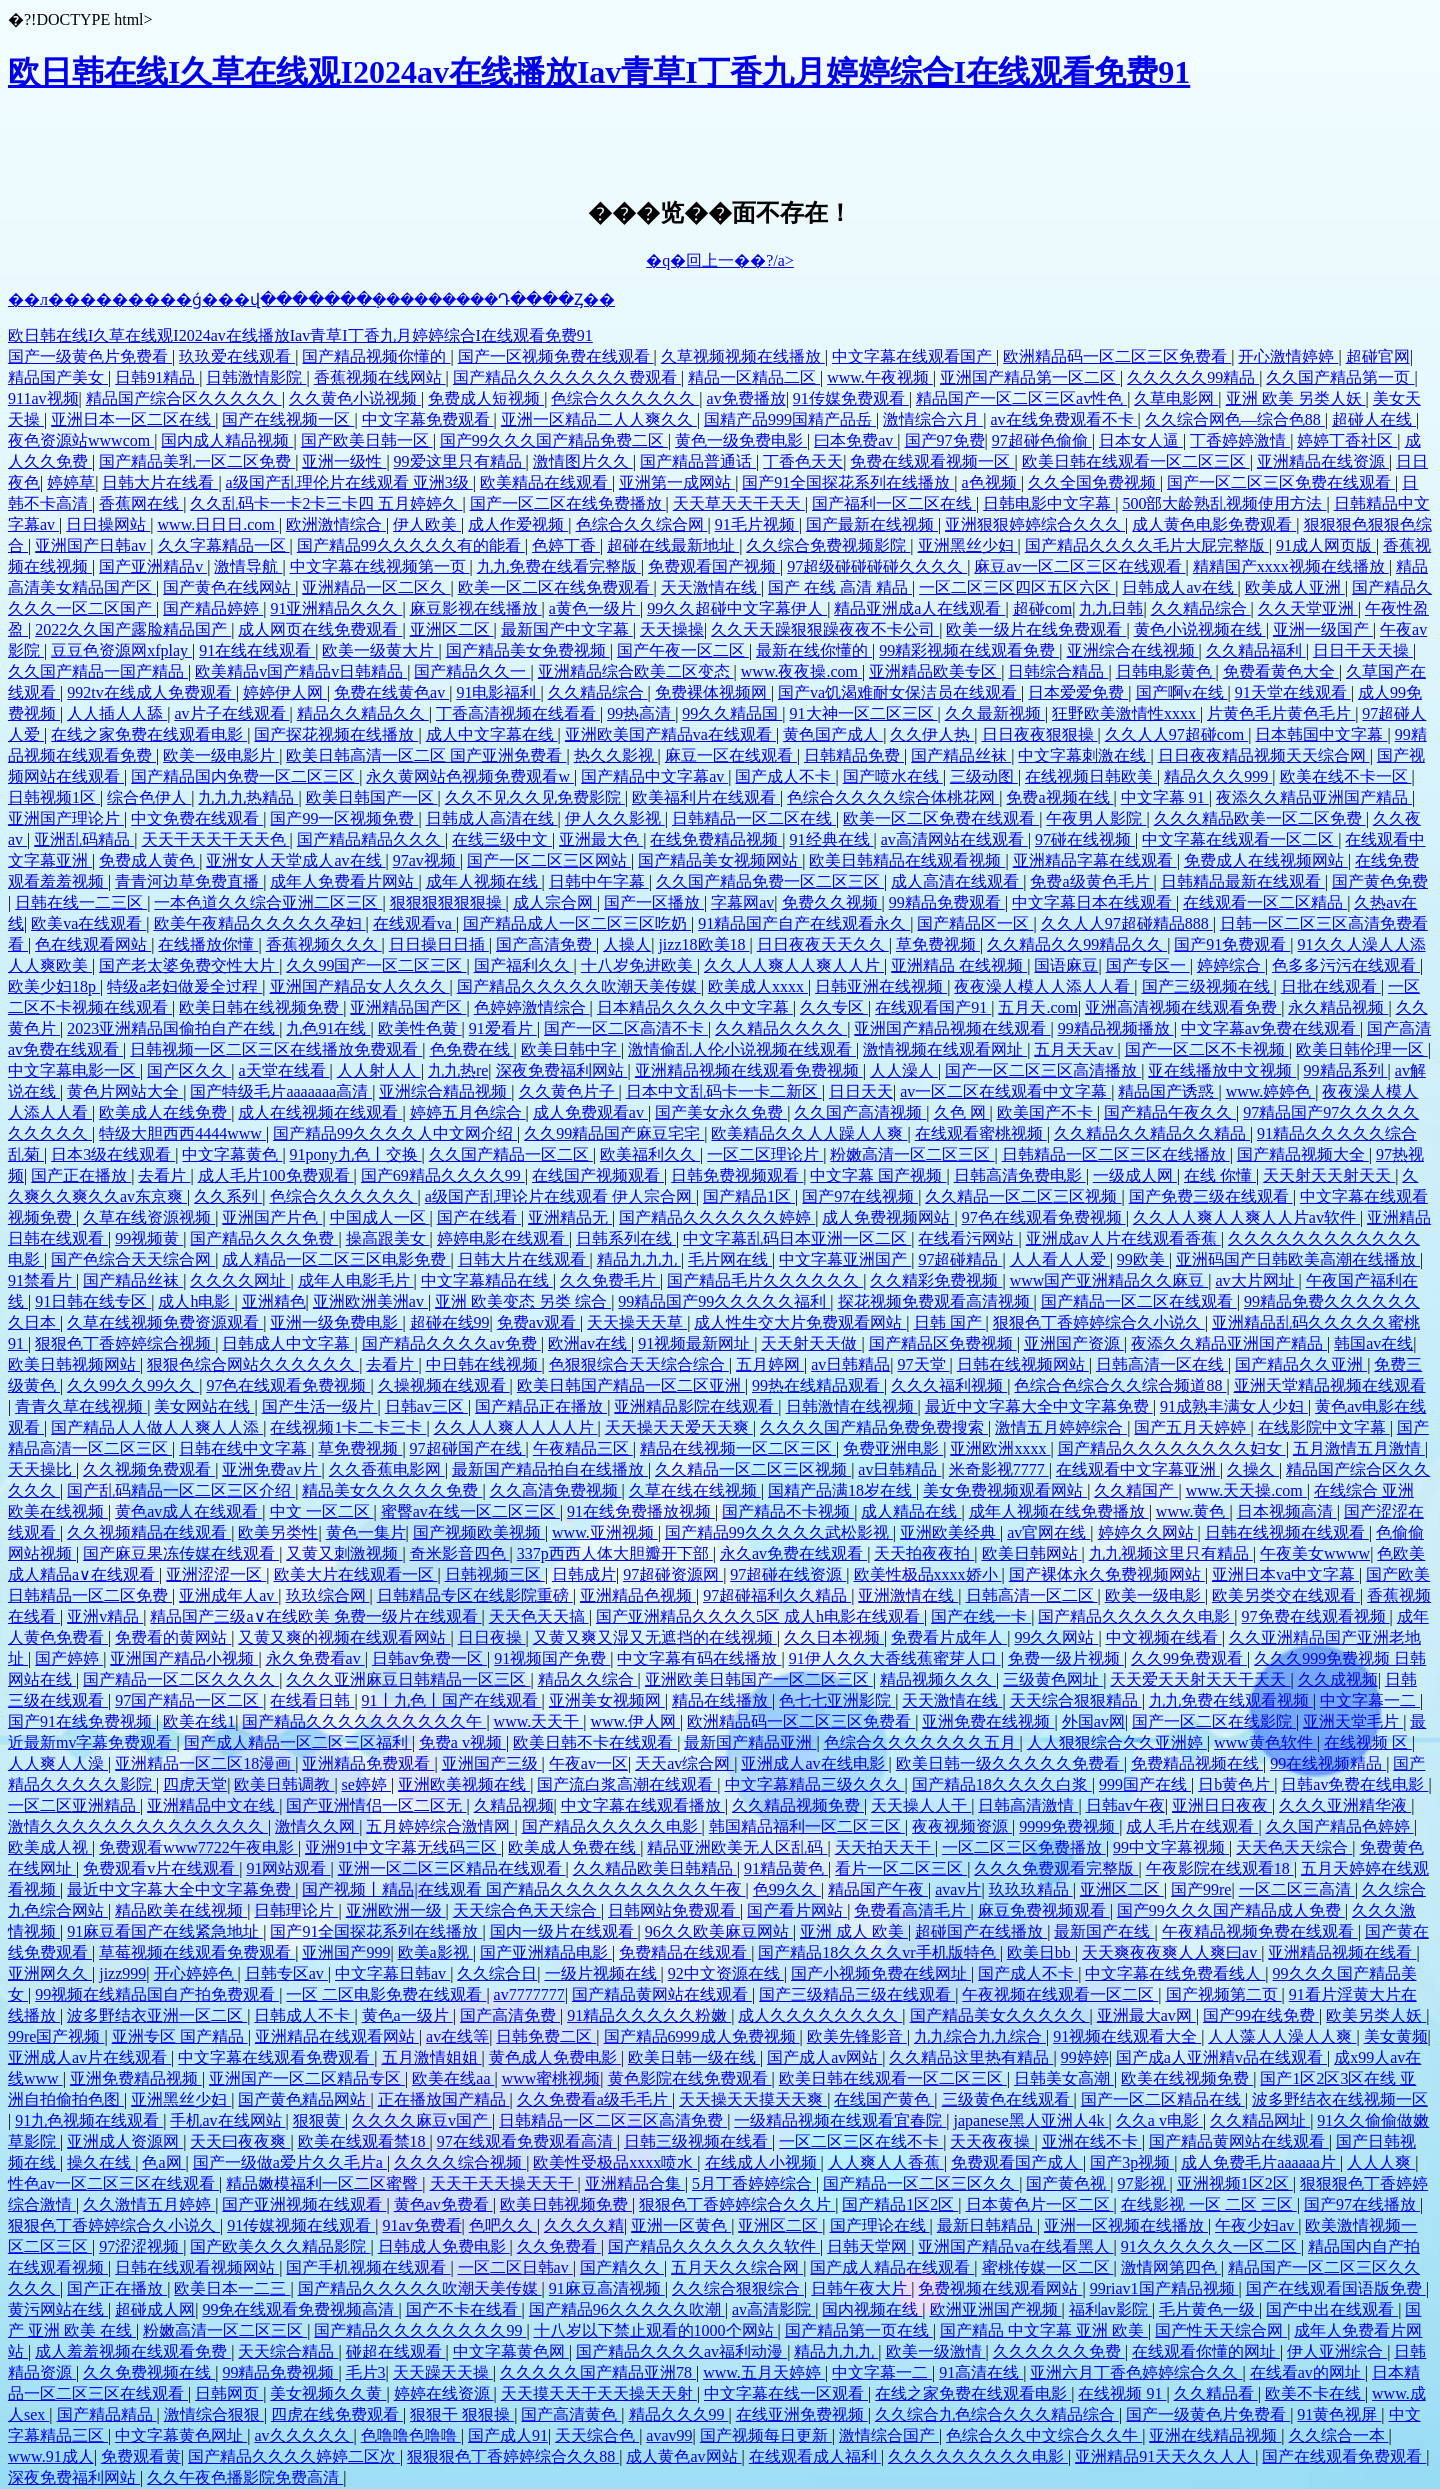  Describe the element at coordinates (550, 1469) in the screenshot. I see `最新国产精品拍自在线播放` at that location.